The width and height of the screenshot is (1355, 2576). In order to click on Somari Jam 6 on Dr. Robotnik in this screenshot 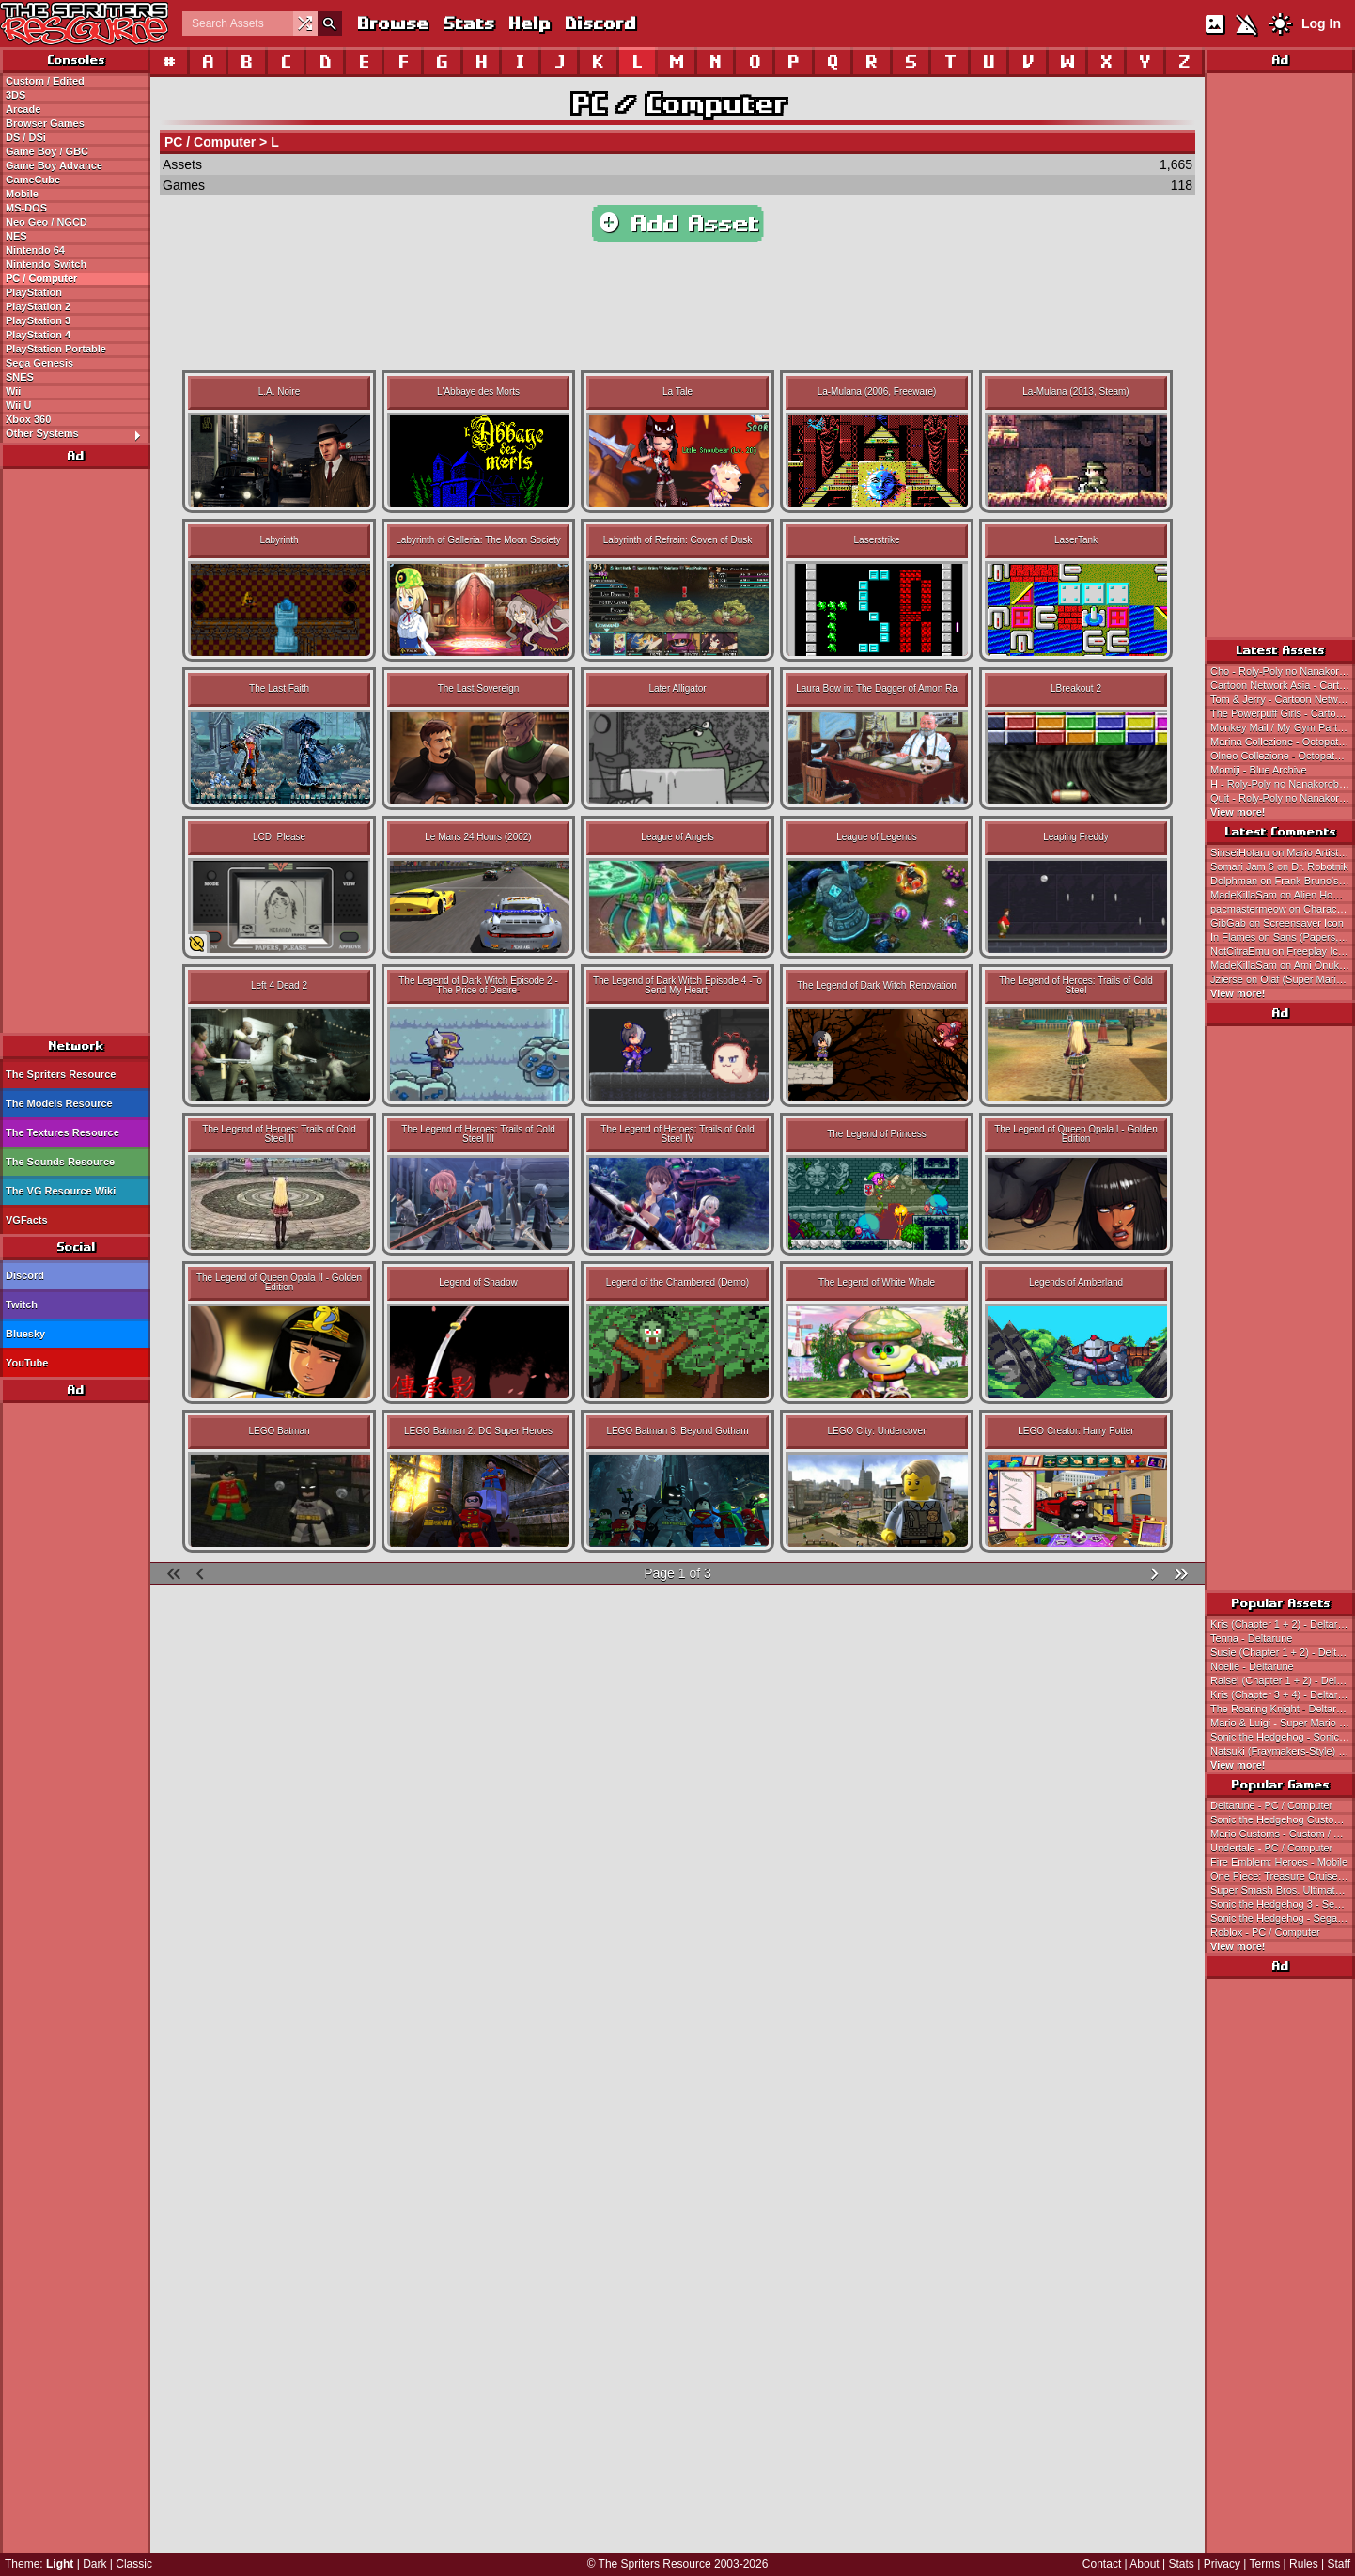, I will do `click(1279, 866)`.